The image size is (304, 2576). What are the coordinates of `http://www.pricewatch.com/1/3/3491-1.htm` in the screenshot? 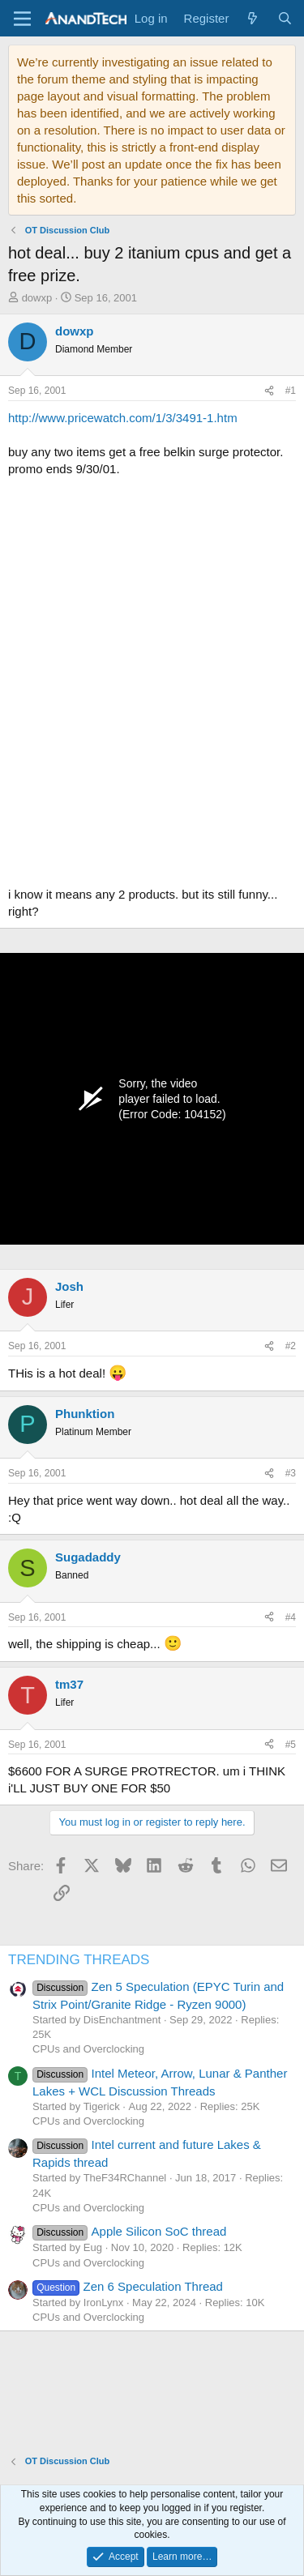 It's located at (123, 418).